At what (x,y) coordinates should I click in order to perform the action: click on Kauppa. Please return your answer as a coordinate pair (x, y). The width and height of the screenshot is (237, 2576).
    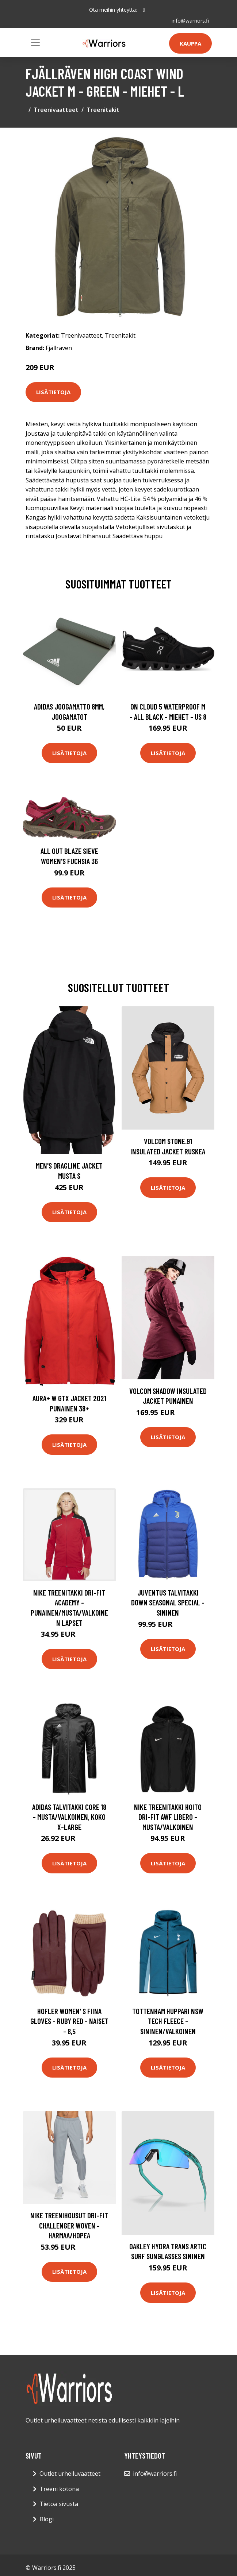
    Looking at the image, I should click on (190, 43).